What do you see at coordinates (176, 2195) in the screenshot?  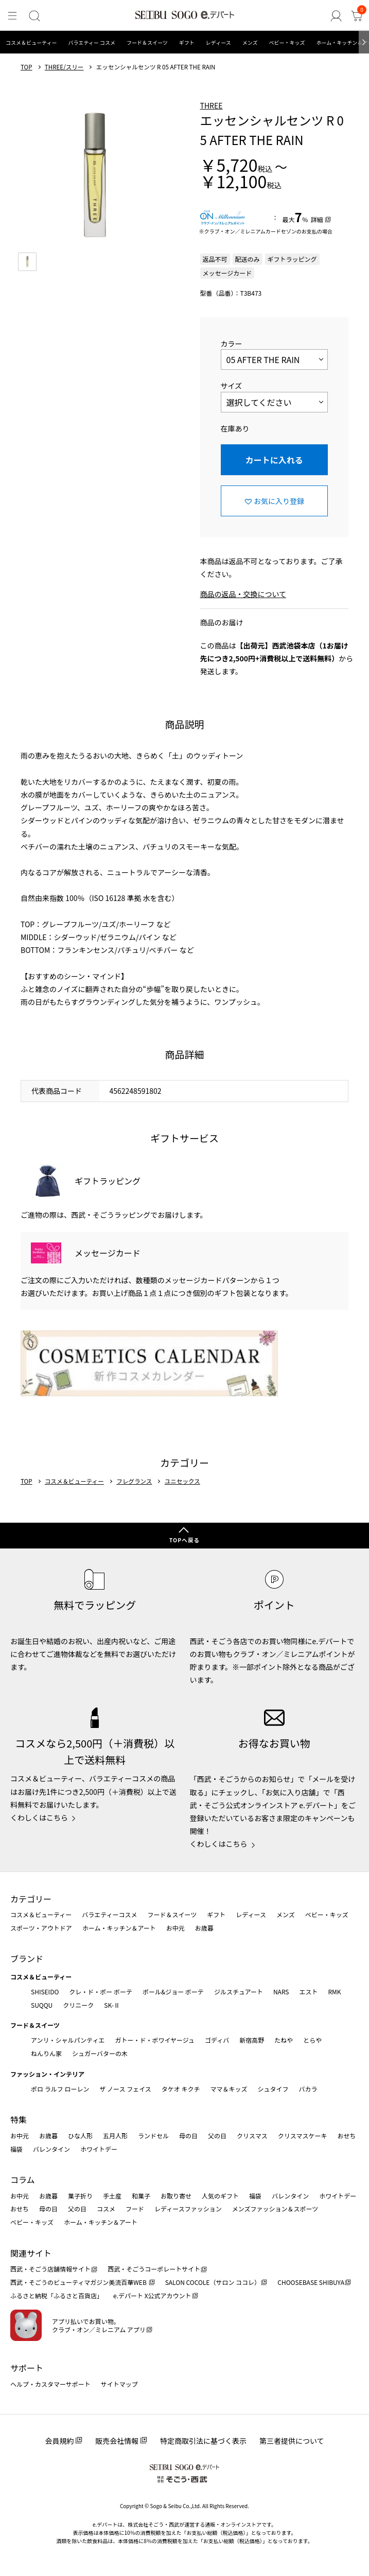 I see `お取り寄せ` at bounding box center [176, 2195].